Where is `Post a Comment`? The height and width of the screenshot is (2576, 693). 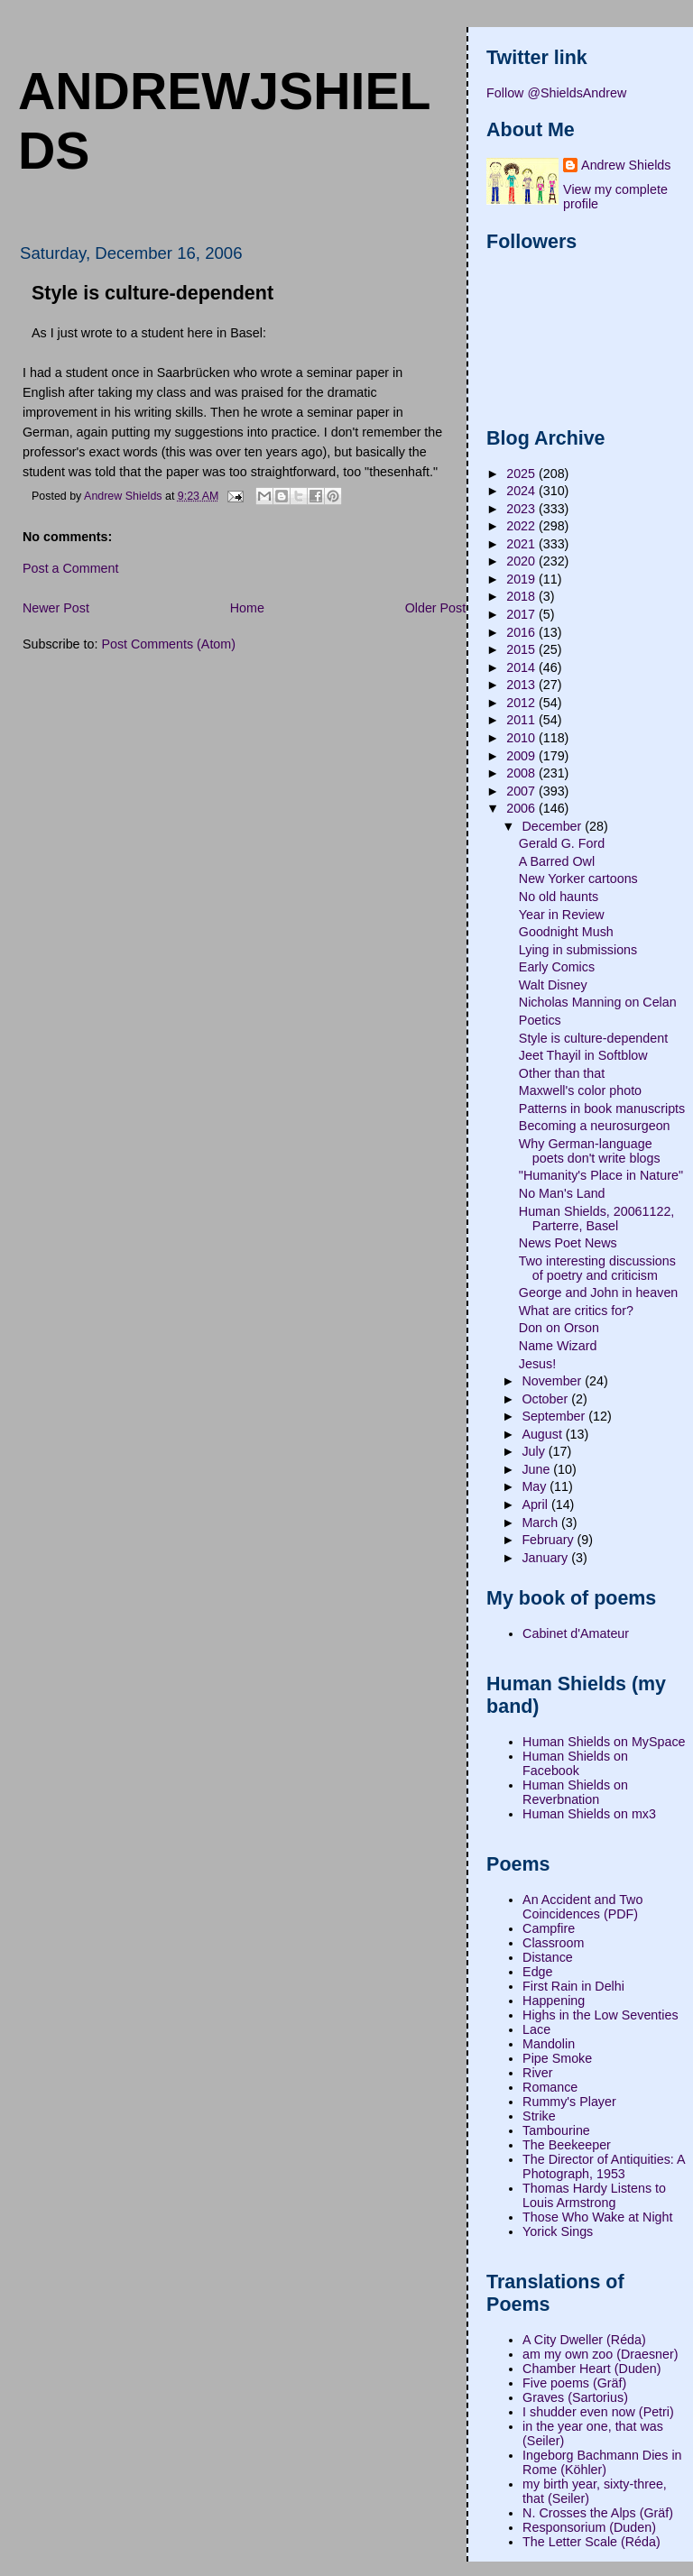 Post a Comment is located at coordinates (70, 568).